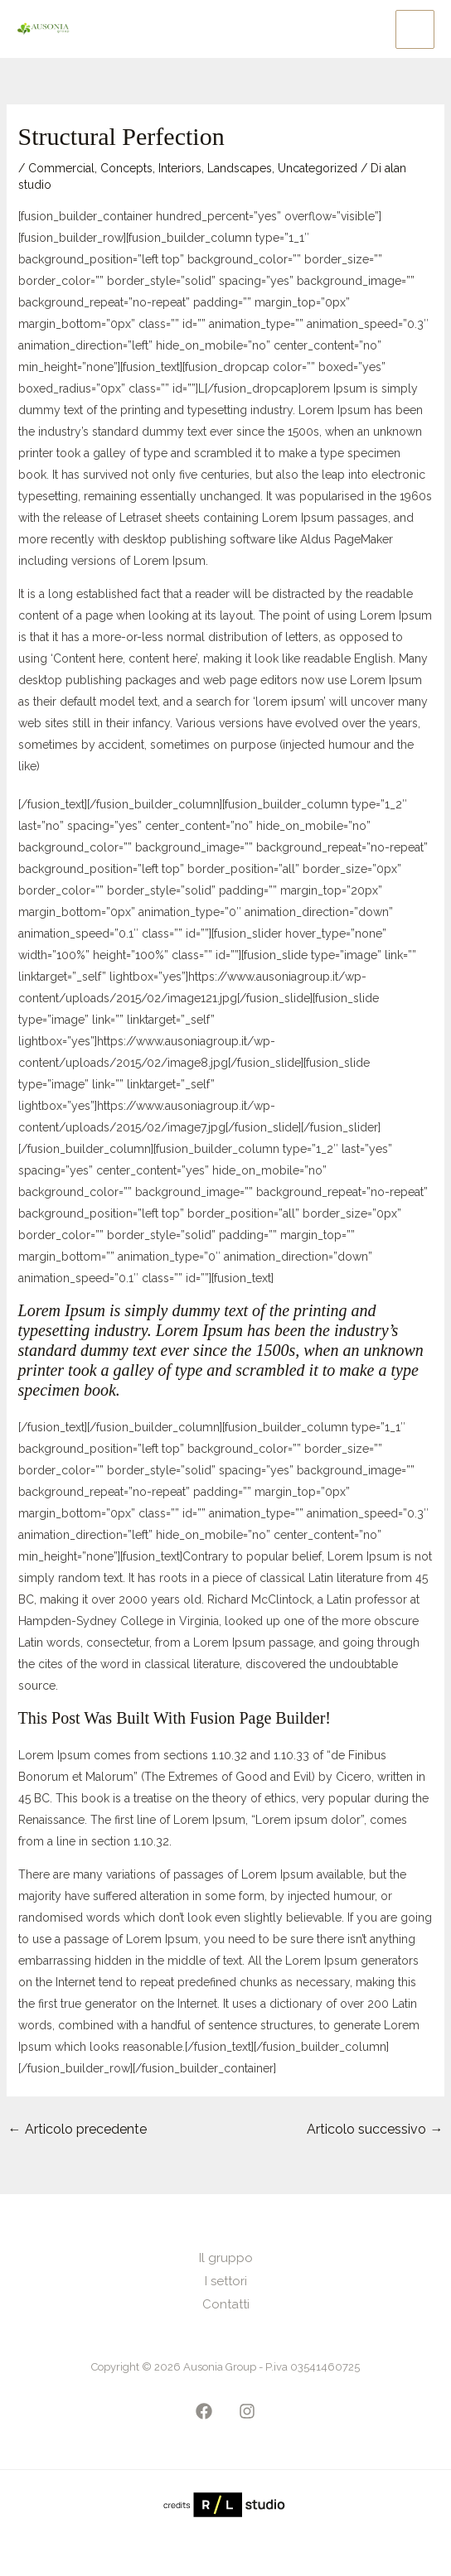  Describe the element at coordinates (179, 168) in the screenshot. I see `Interiors` at that location.